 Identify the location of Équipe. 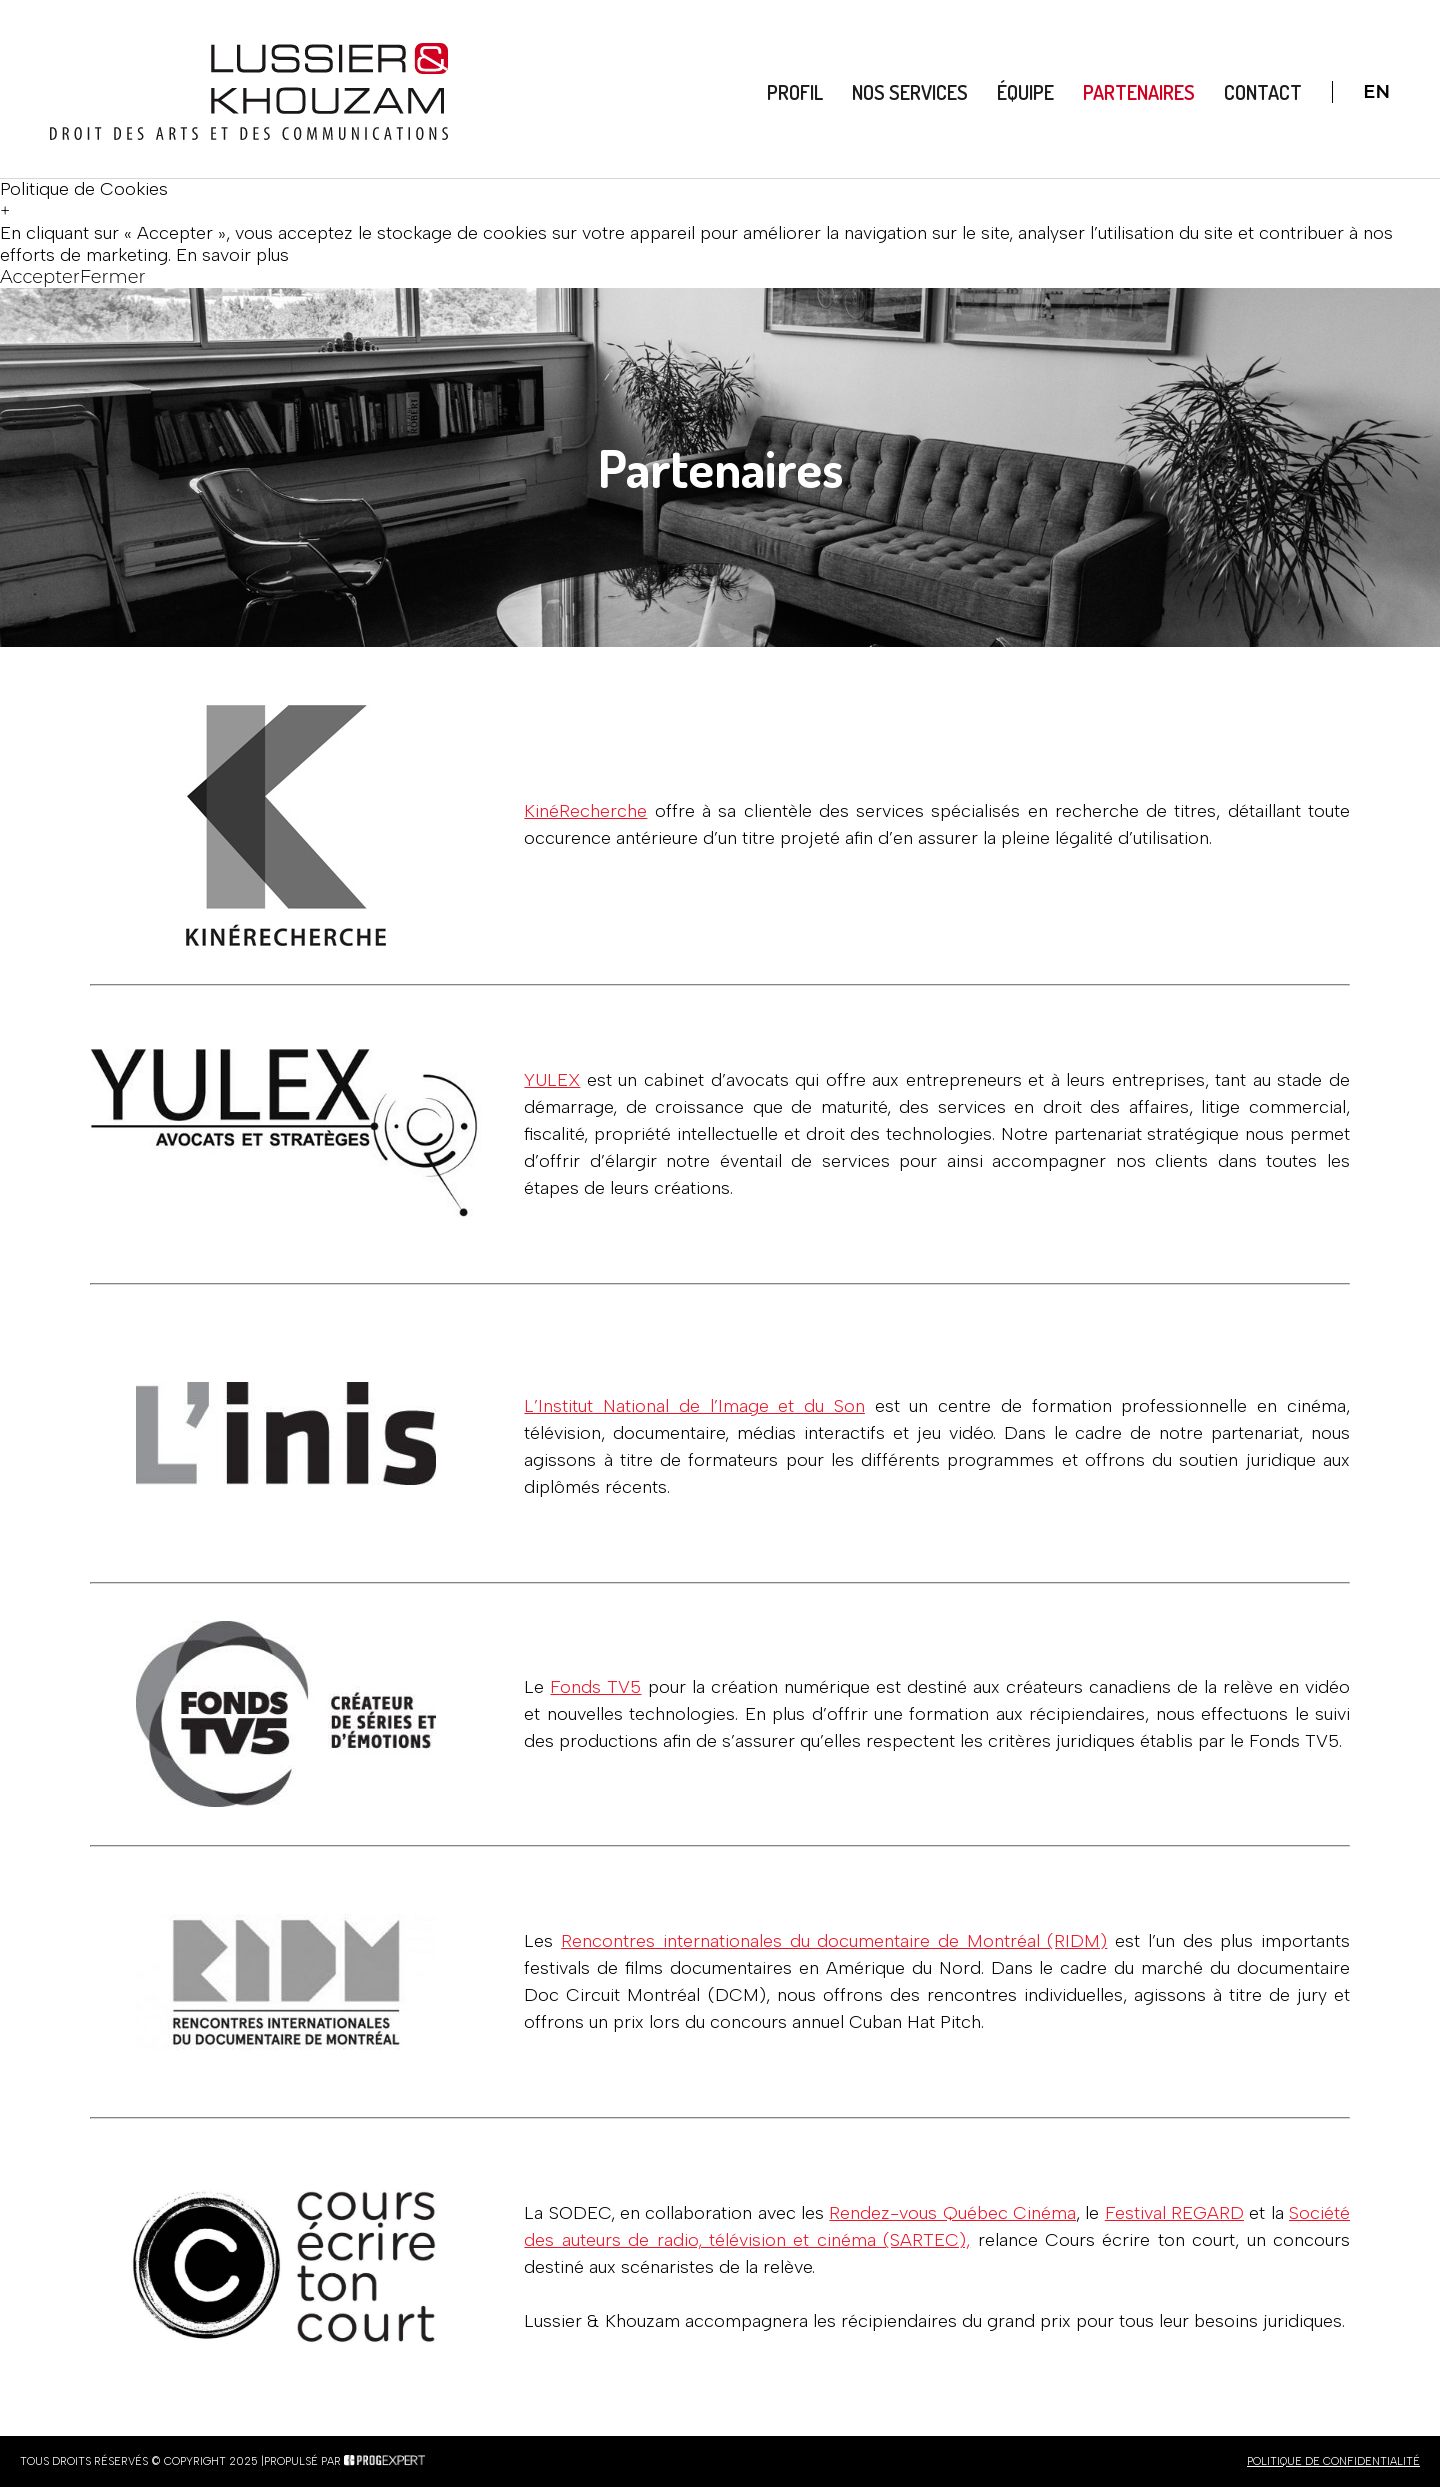
(1025, 92).